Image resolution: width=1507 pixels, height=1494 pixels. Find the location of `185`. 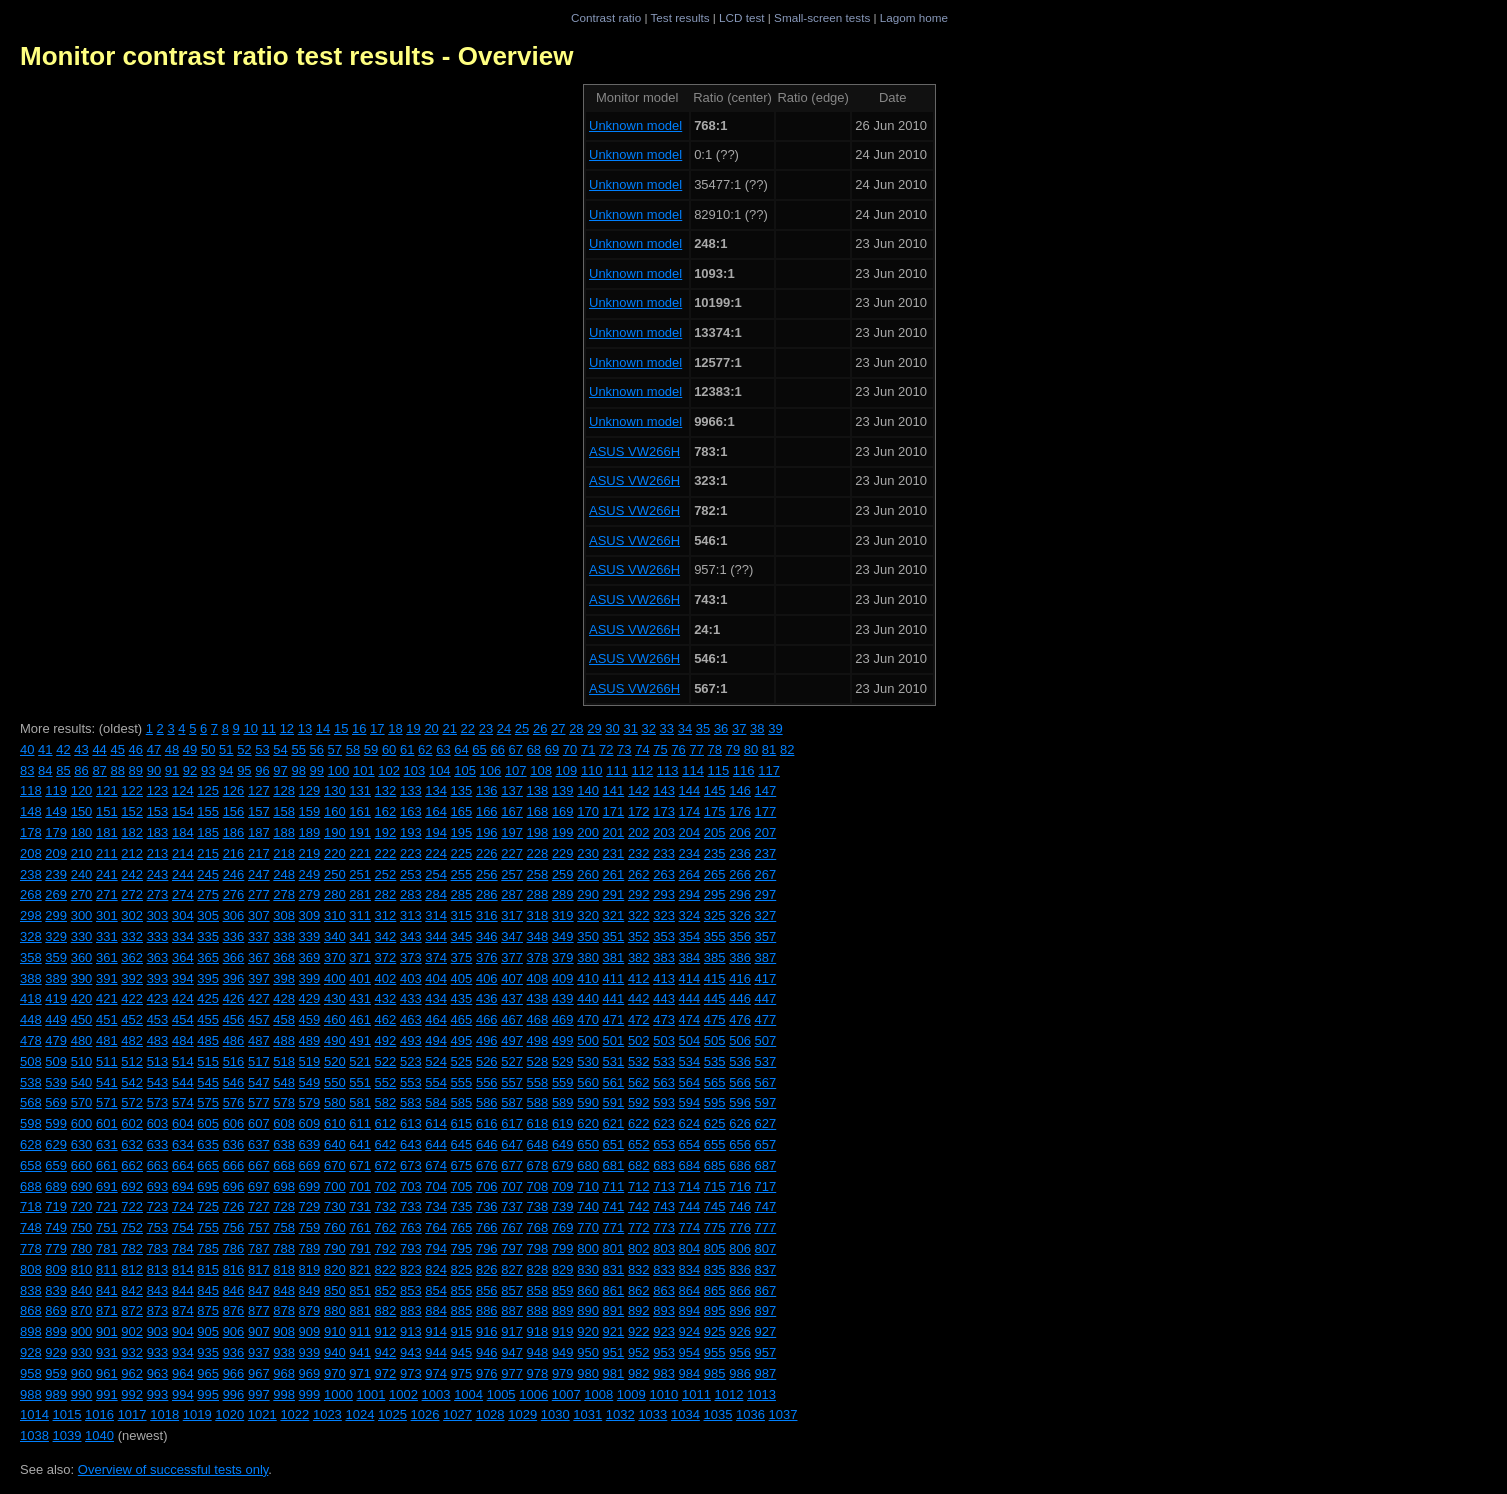

185 is located at coordinates (208, 832).